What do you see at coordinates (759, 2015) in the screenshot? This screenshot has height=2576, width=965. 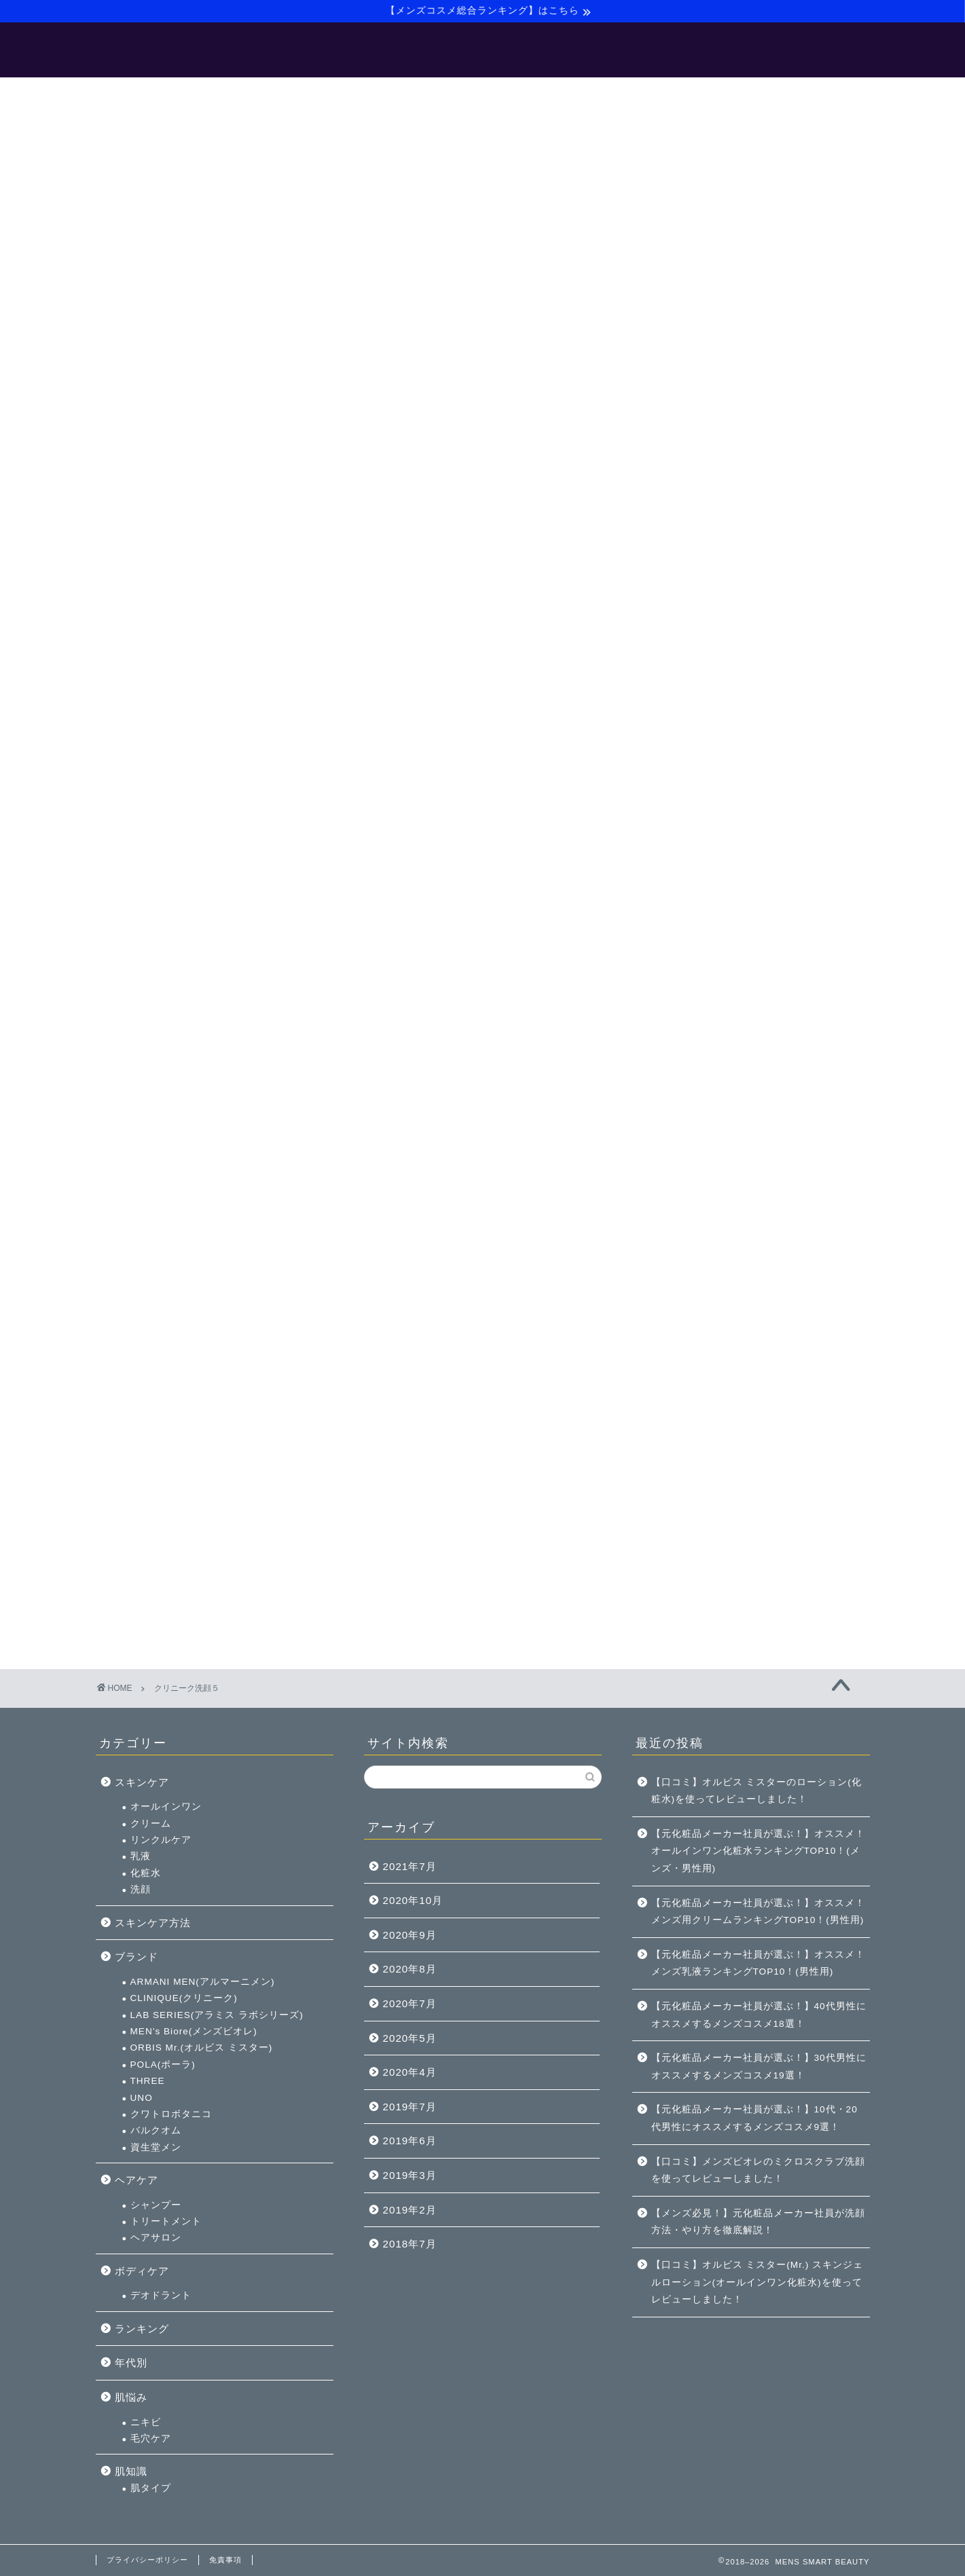 I see `【元化粧品メーカー社員が選ぶ！】40代男性にオススメするメンズコスメ18選！` at bounding box center [759, 2015].